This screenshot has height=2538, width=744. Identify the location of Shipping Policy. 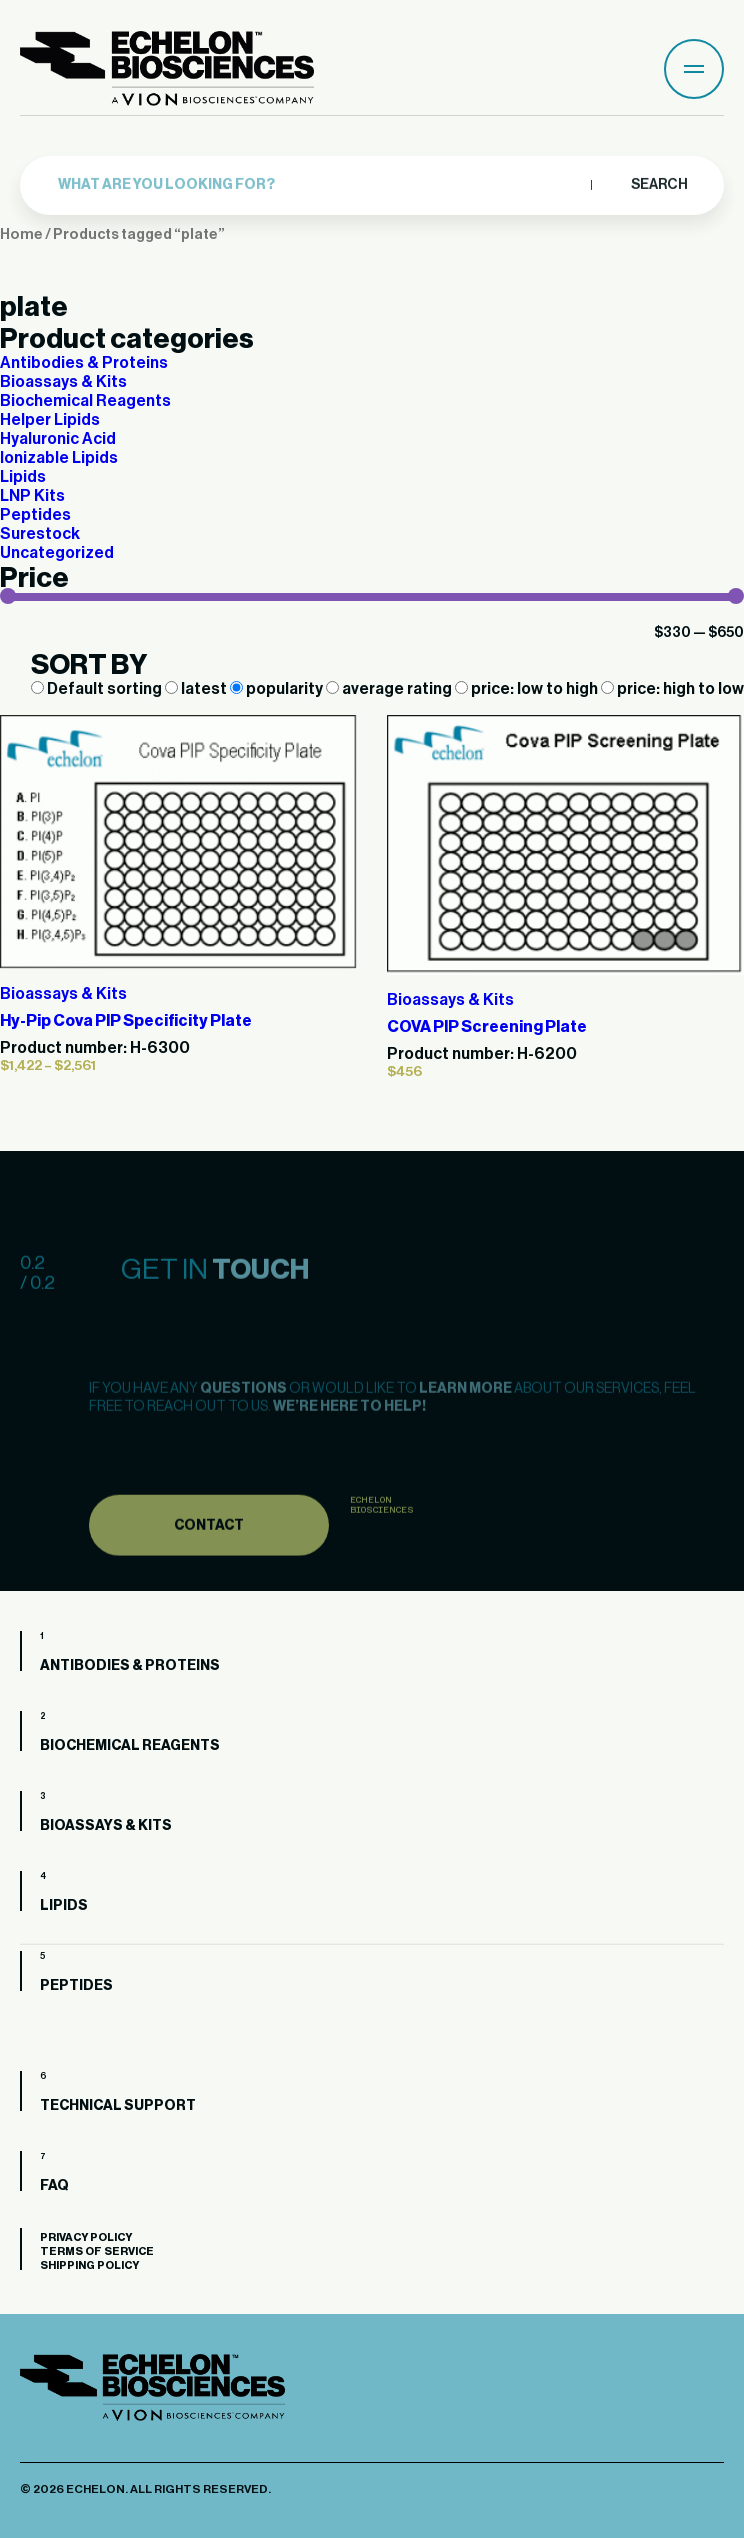
(89, 2265).